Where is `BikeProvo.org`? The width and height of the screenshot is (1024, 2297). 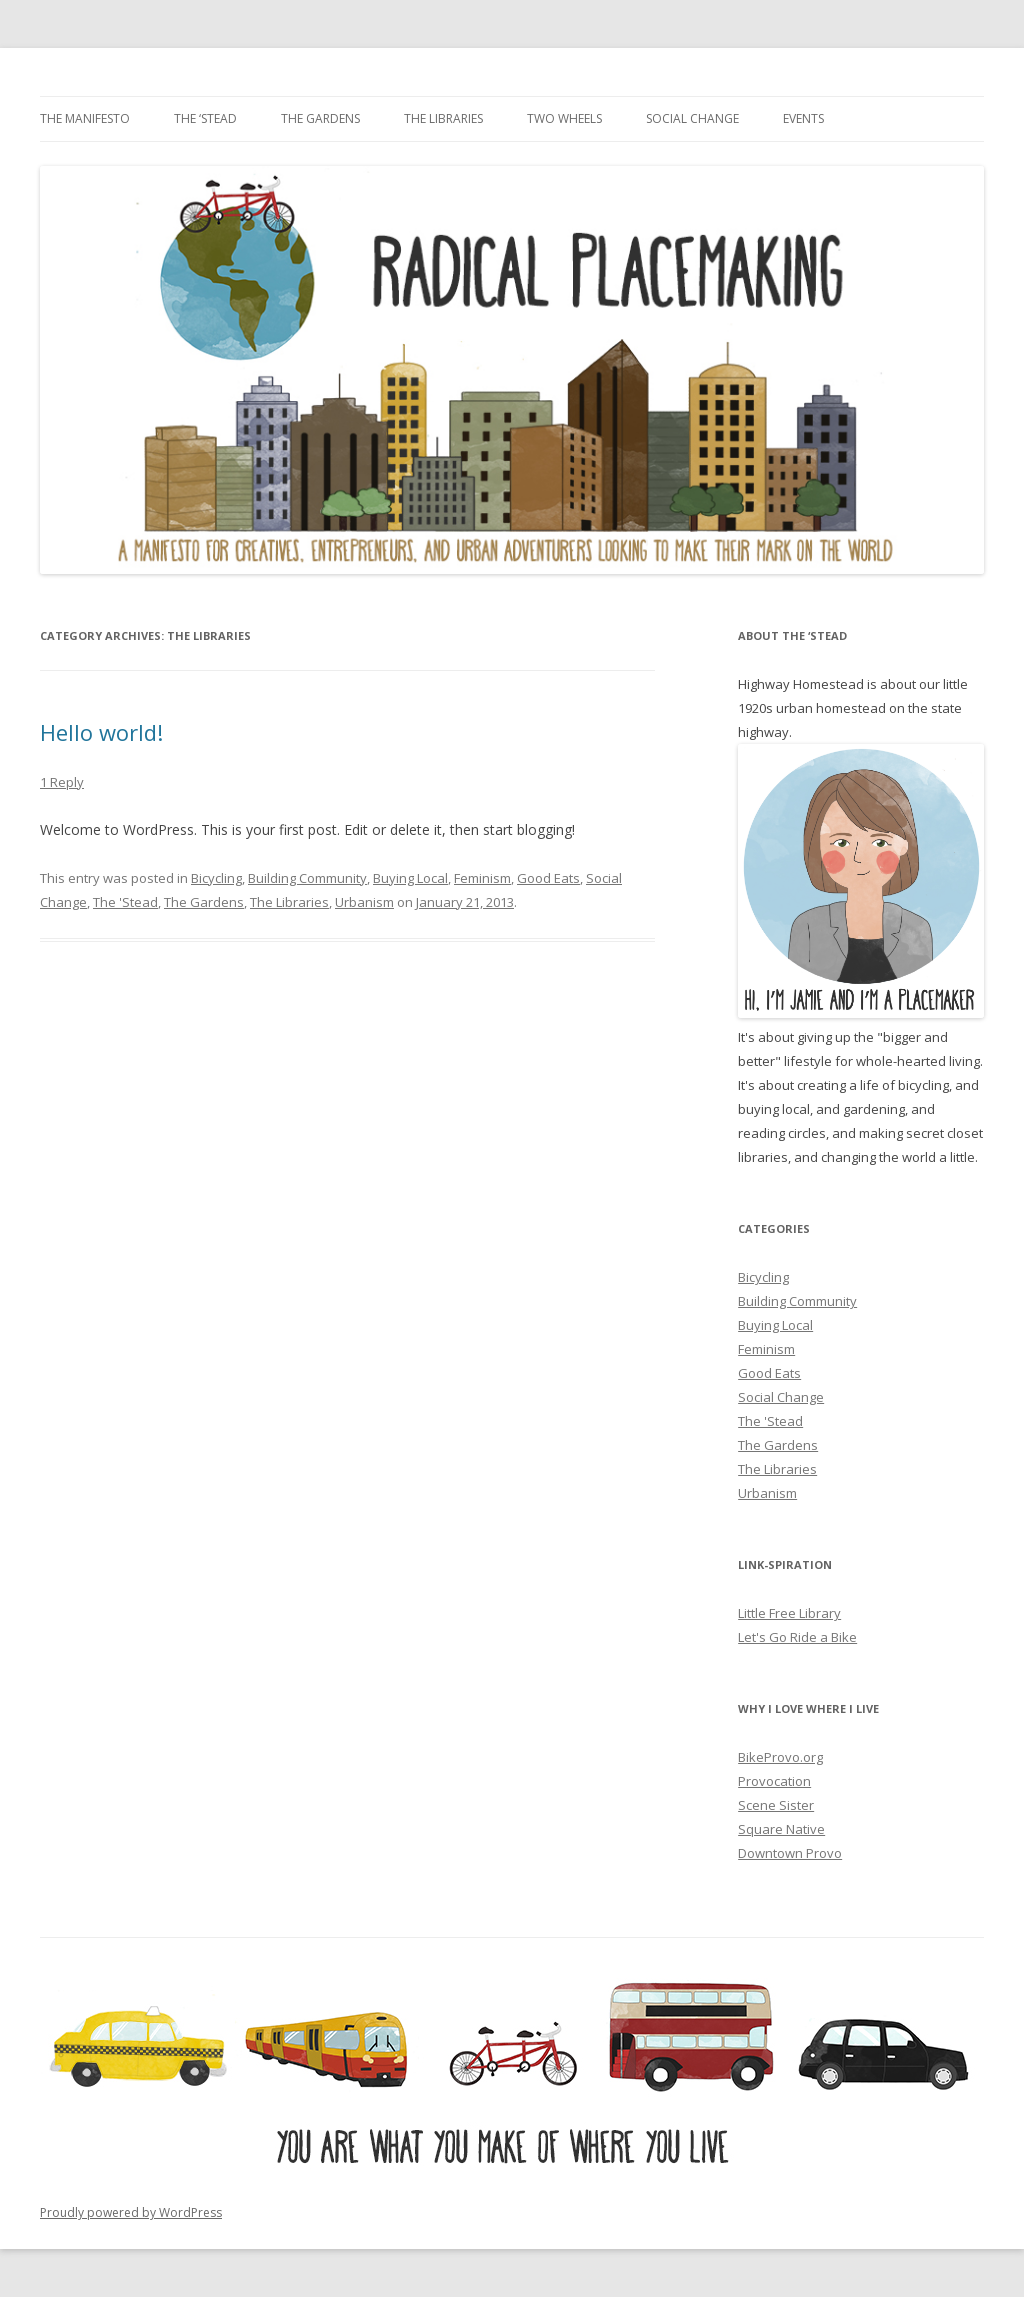
BikeProvo.org is located at coordinates (780, 1757).